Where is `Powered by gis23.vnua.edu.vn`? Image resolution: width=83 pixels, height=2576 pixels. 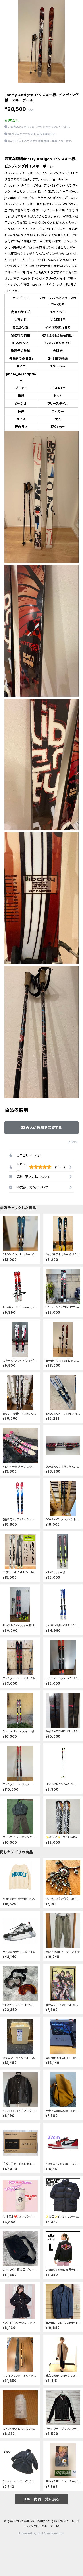
Powered by gis23.vnua.edu.vn is located at coordinates (41, 2533).